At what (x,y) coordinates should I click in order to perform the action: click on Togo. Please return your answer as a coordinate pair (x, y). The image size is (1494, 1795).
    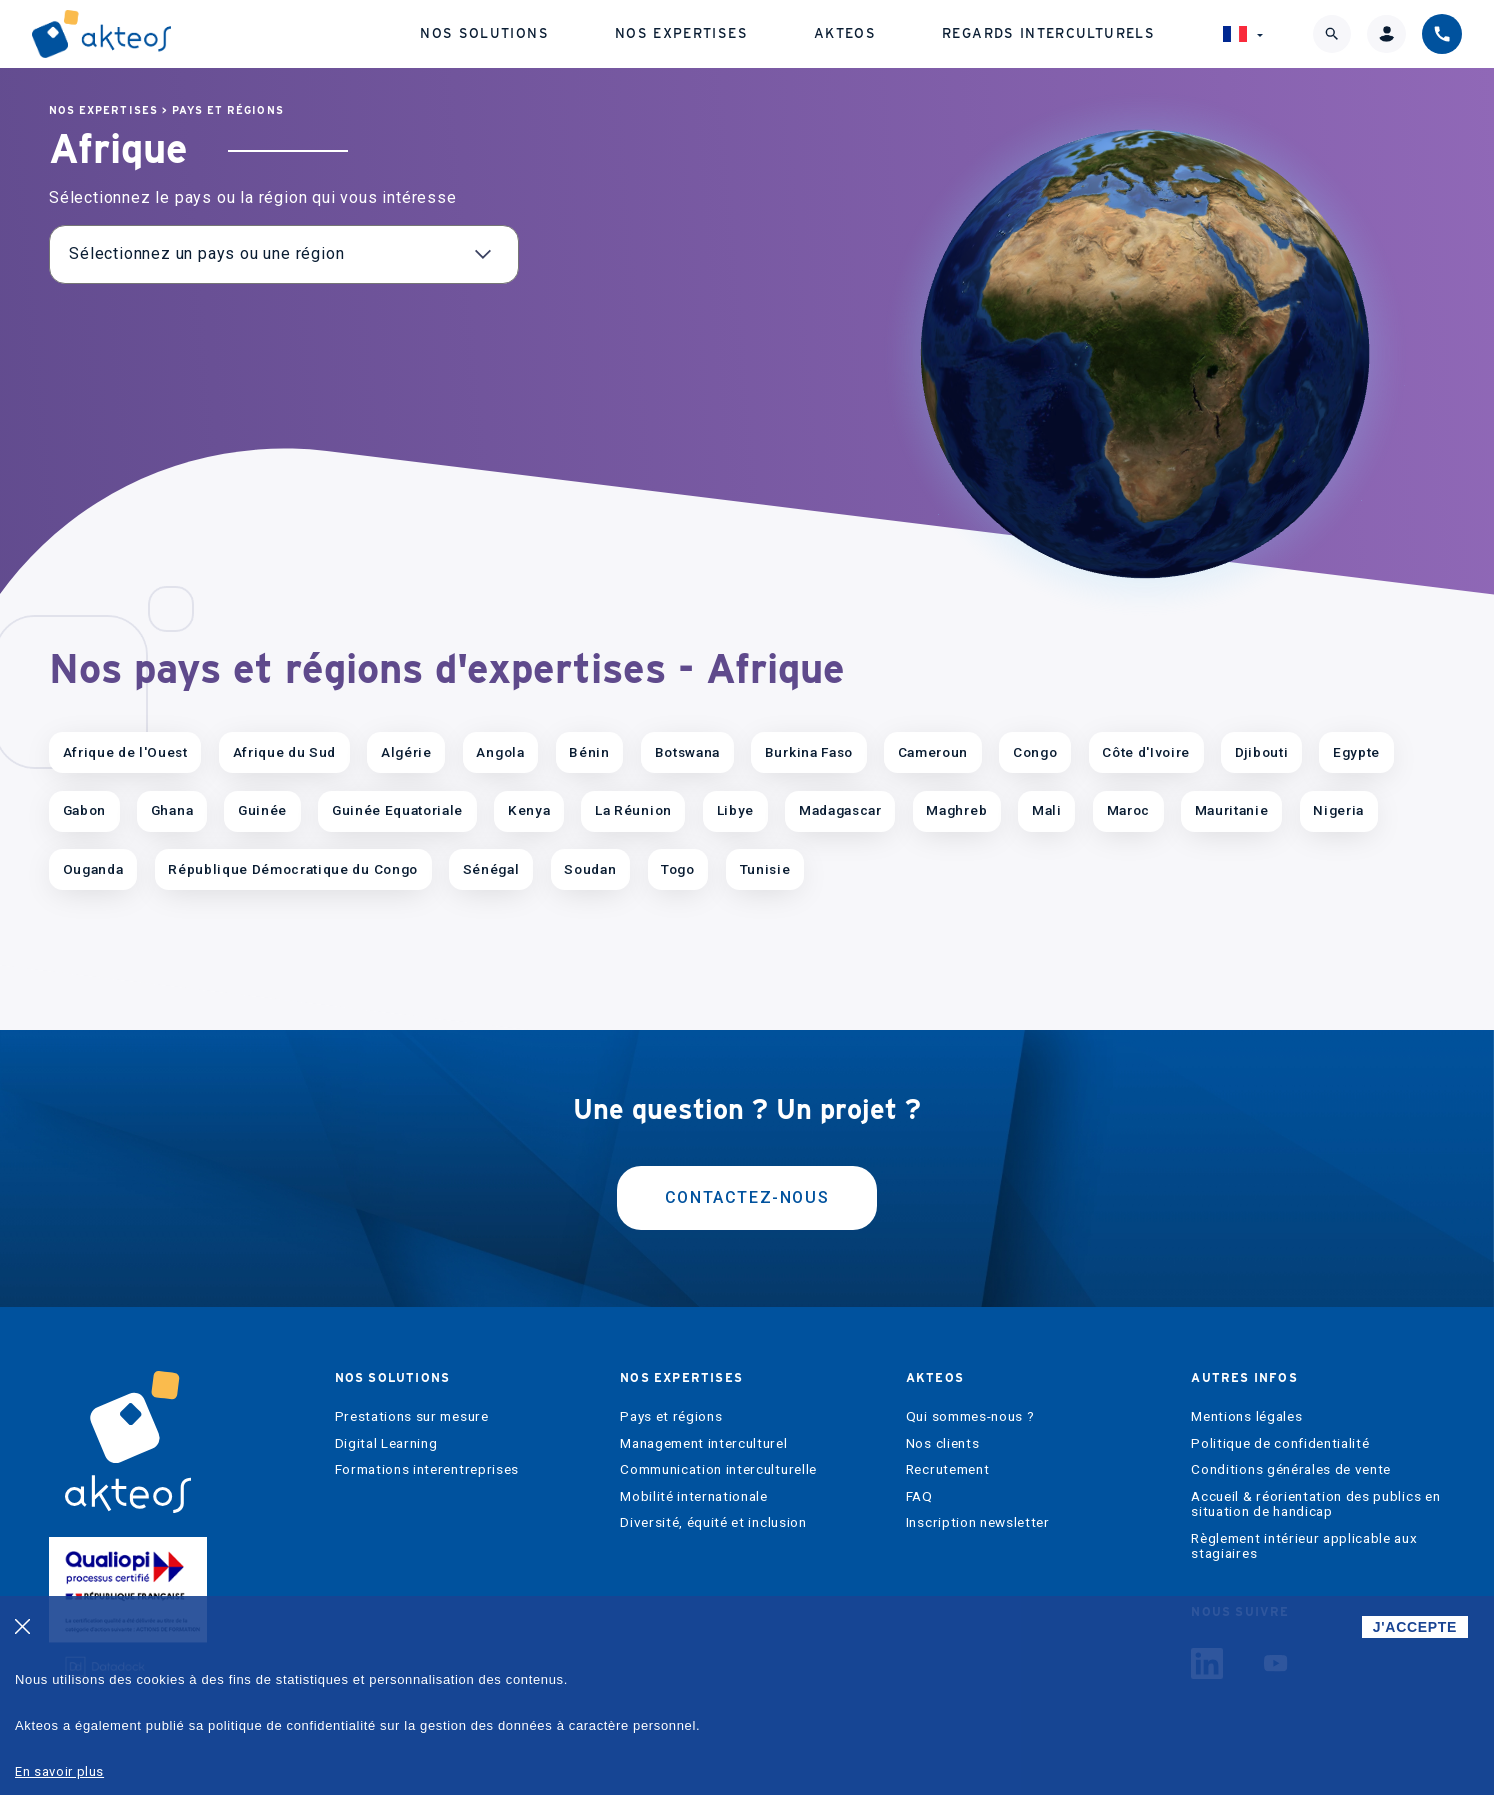
    Looking at the image, I should click on (678, 869).